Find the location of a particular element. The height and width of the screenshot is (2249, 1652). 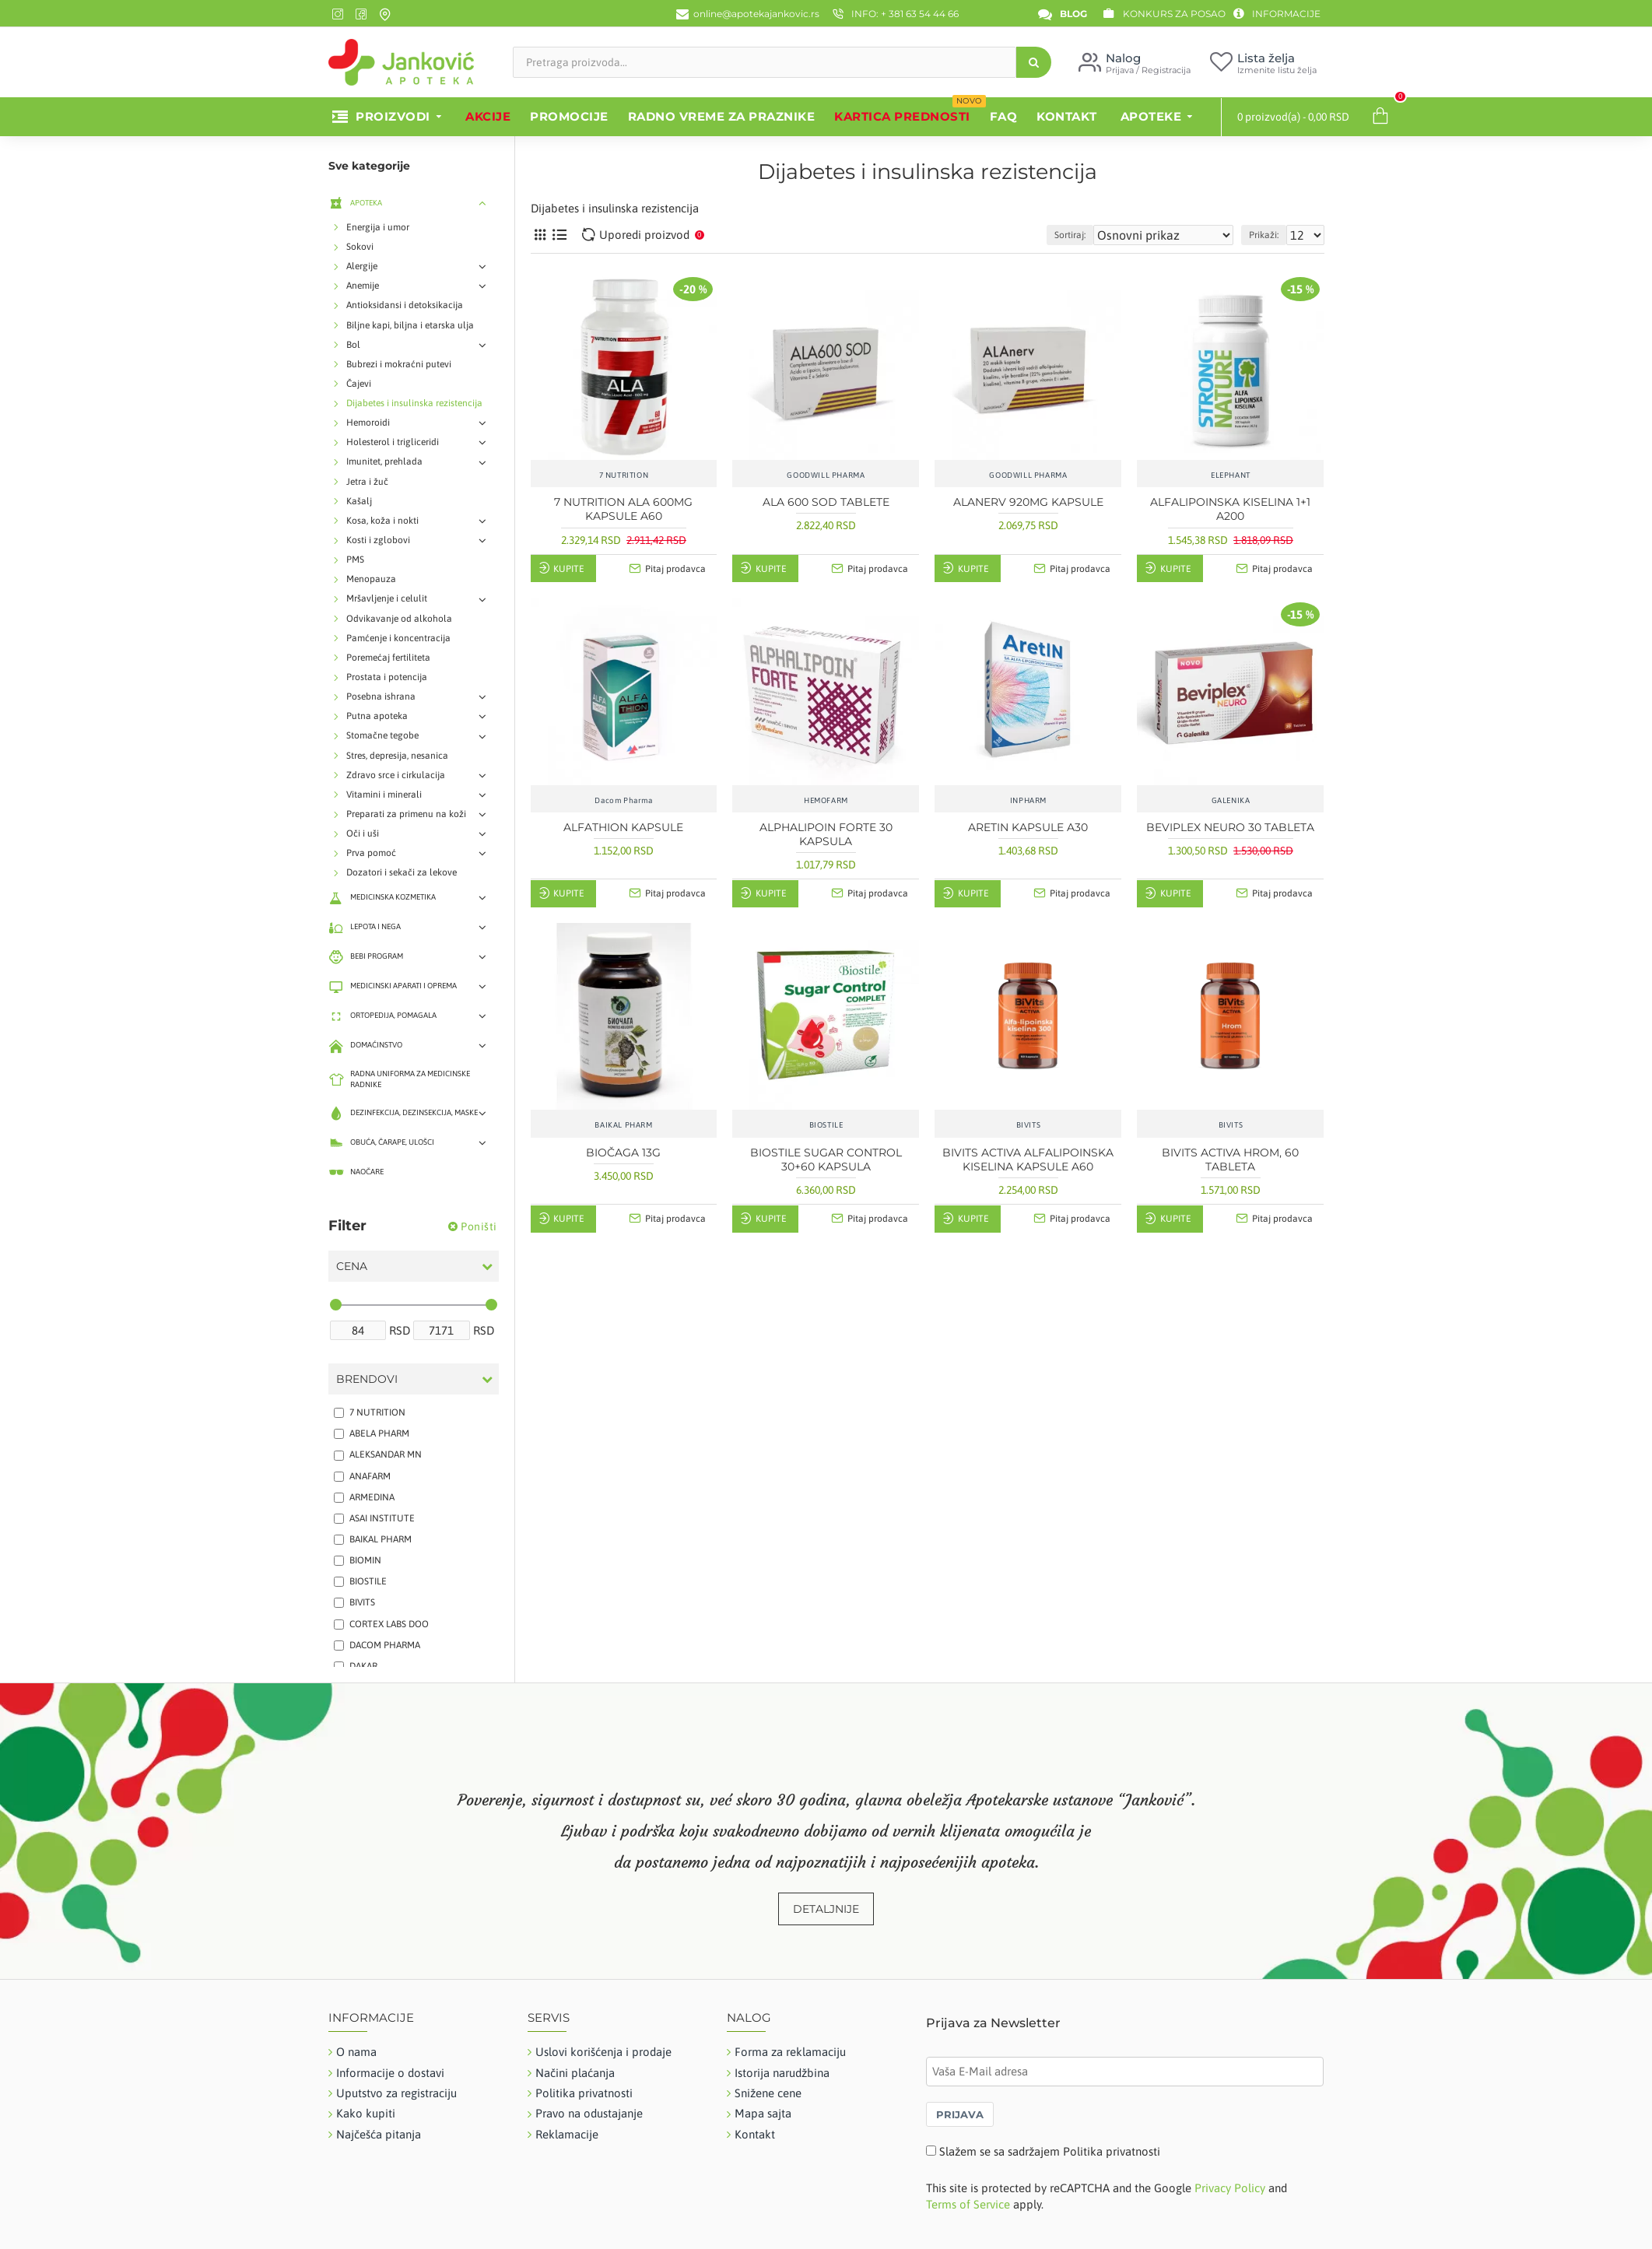

GALENIKA is located at coordinates (1231, 800).